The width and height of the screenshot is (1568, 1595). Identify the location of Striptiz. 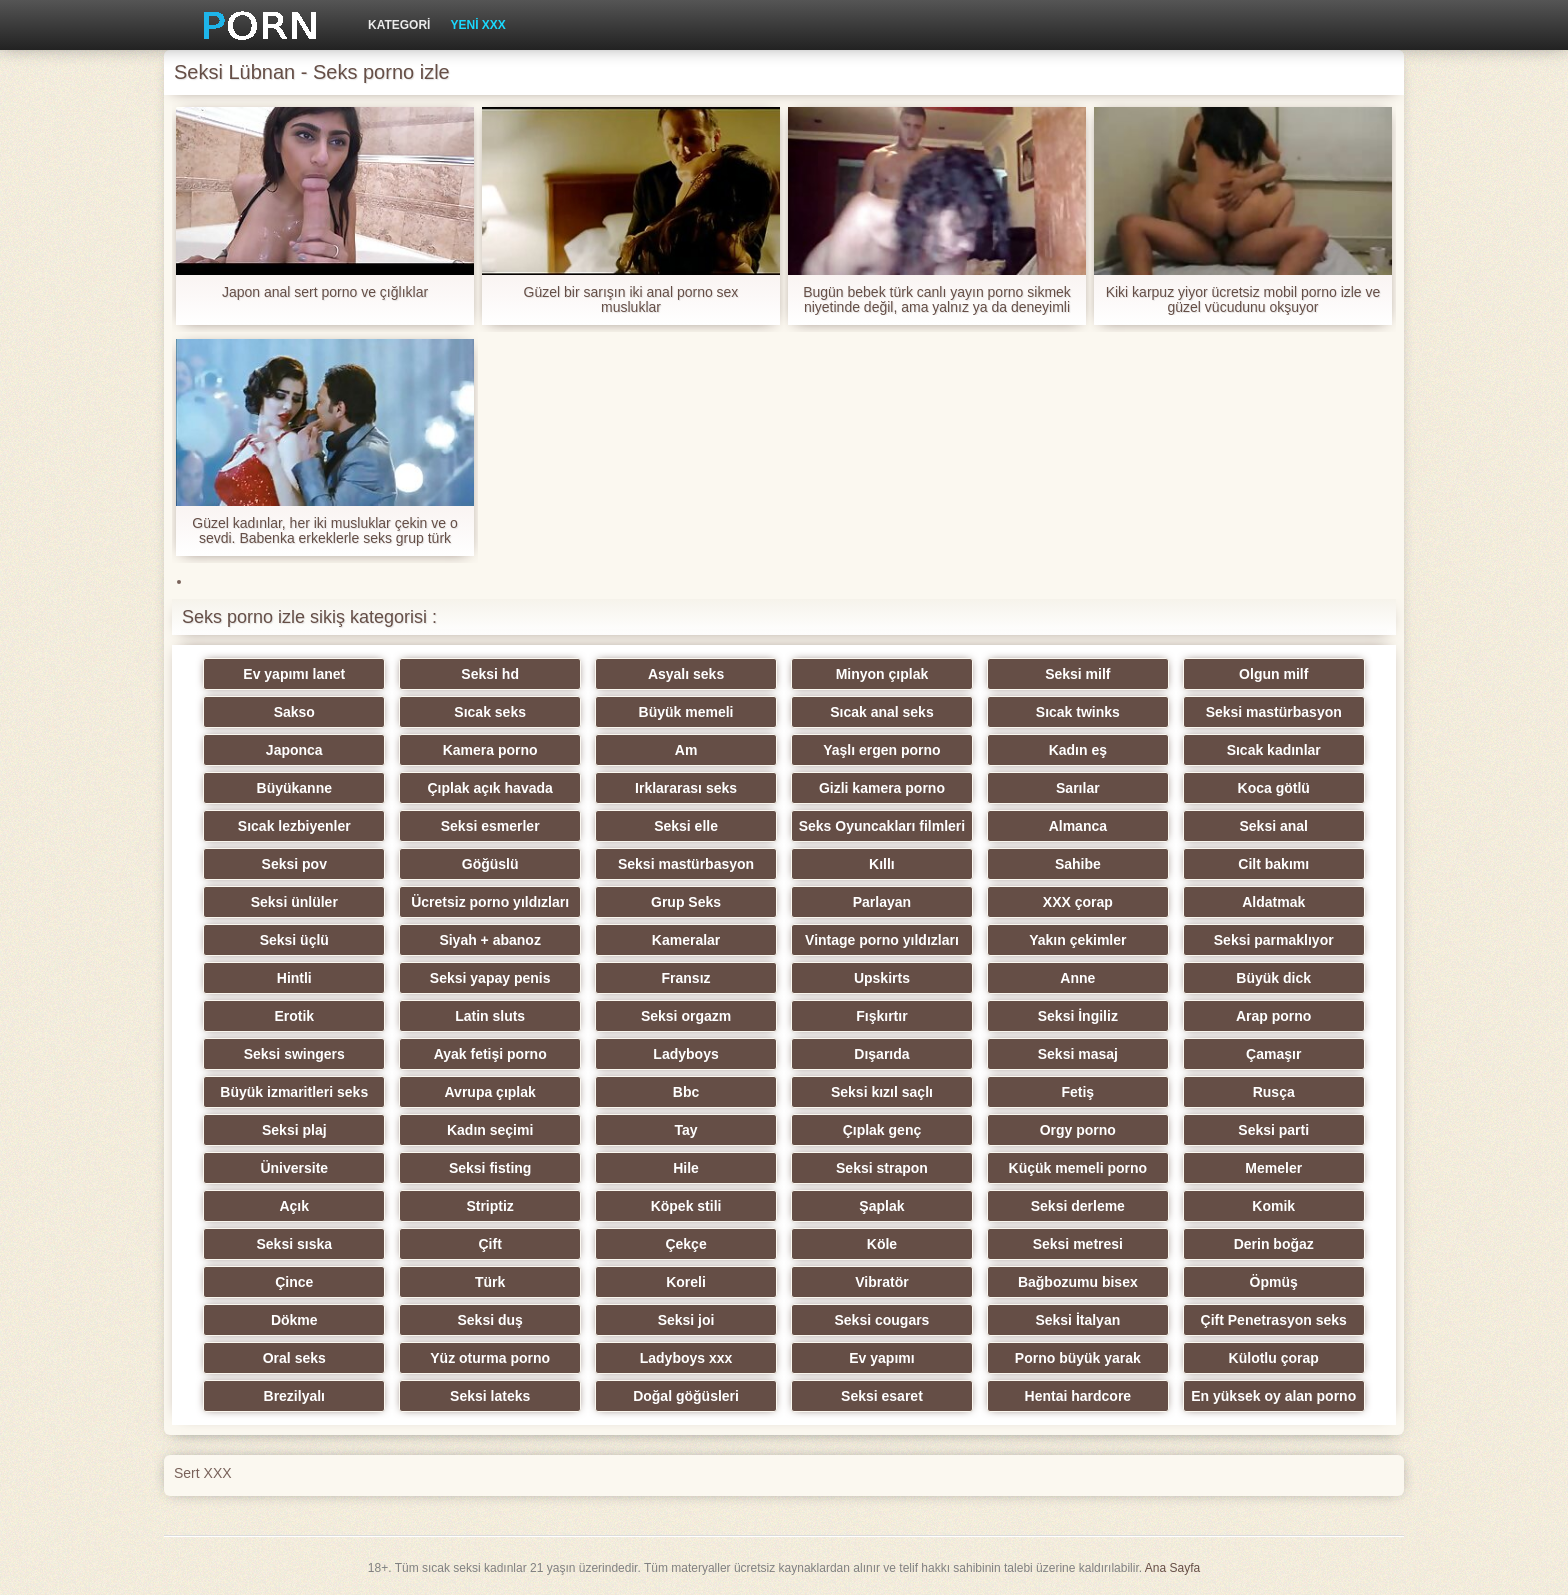
(489, 1206).